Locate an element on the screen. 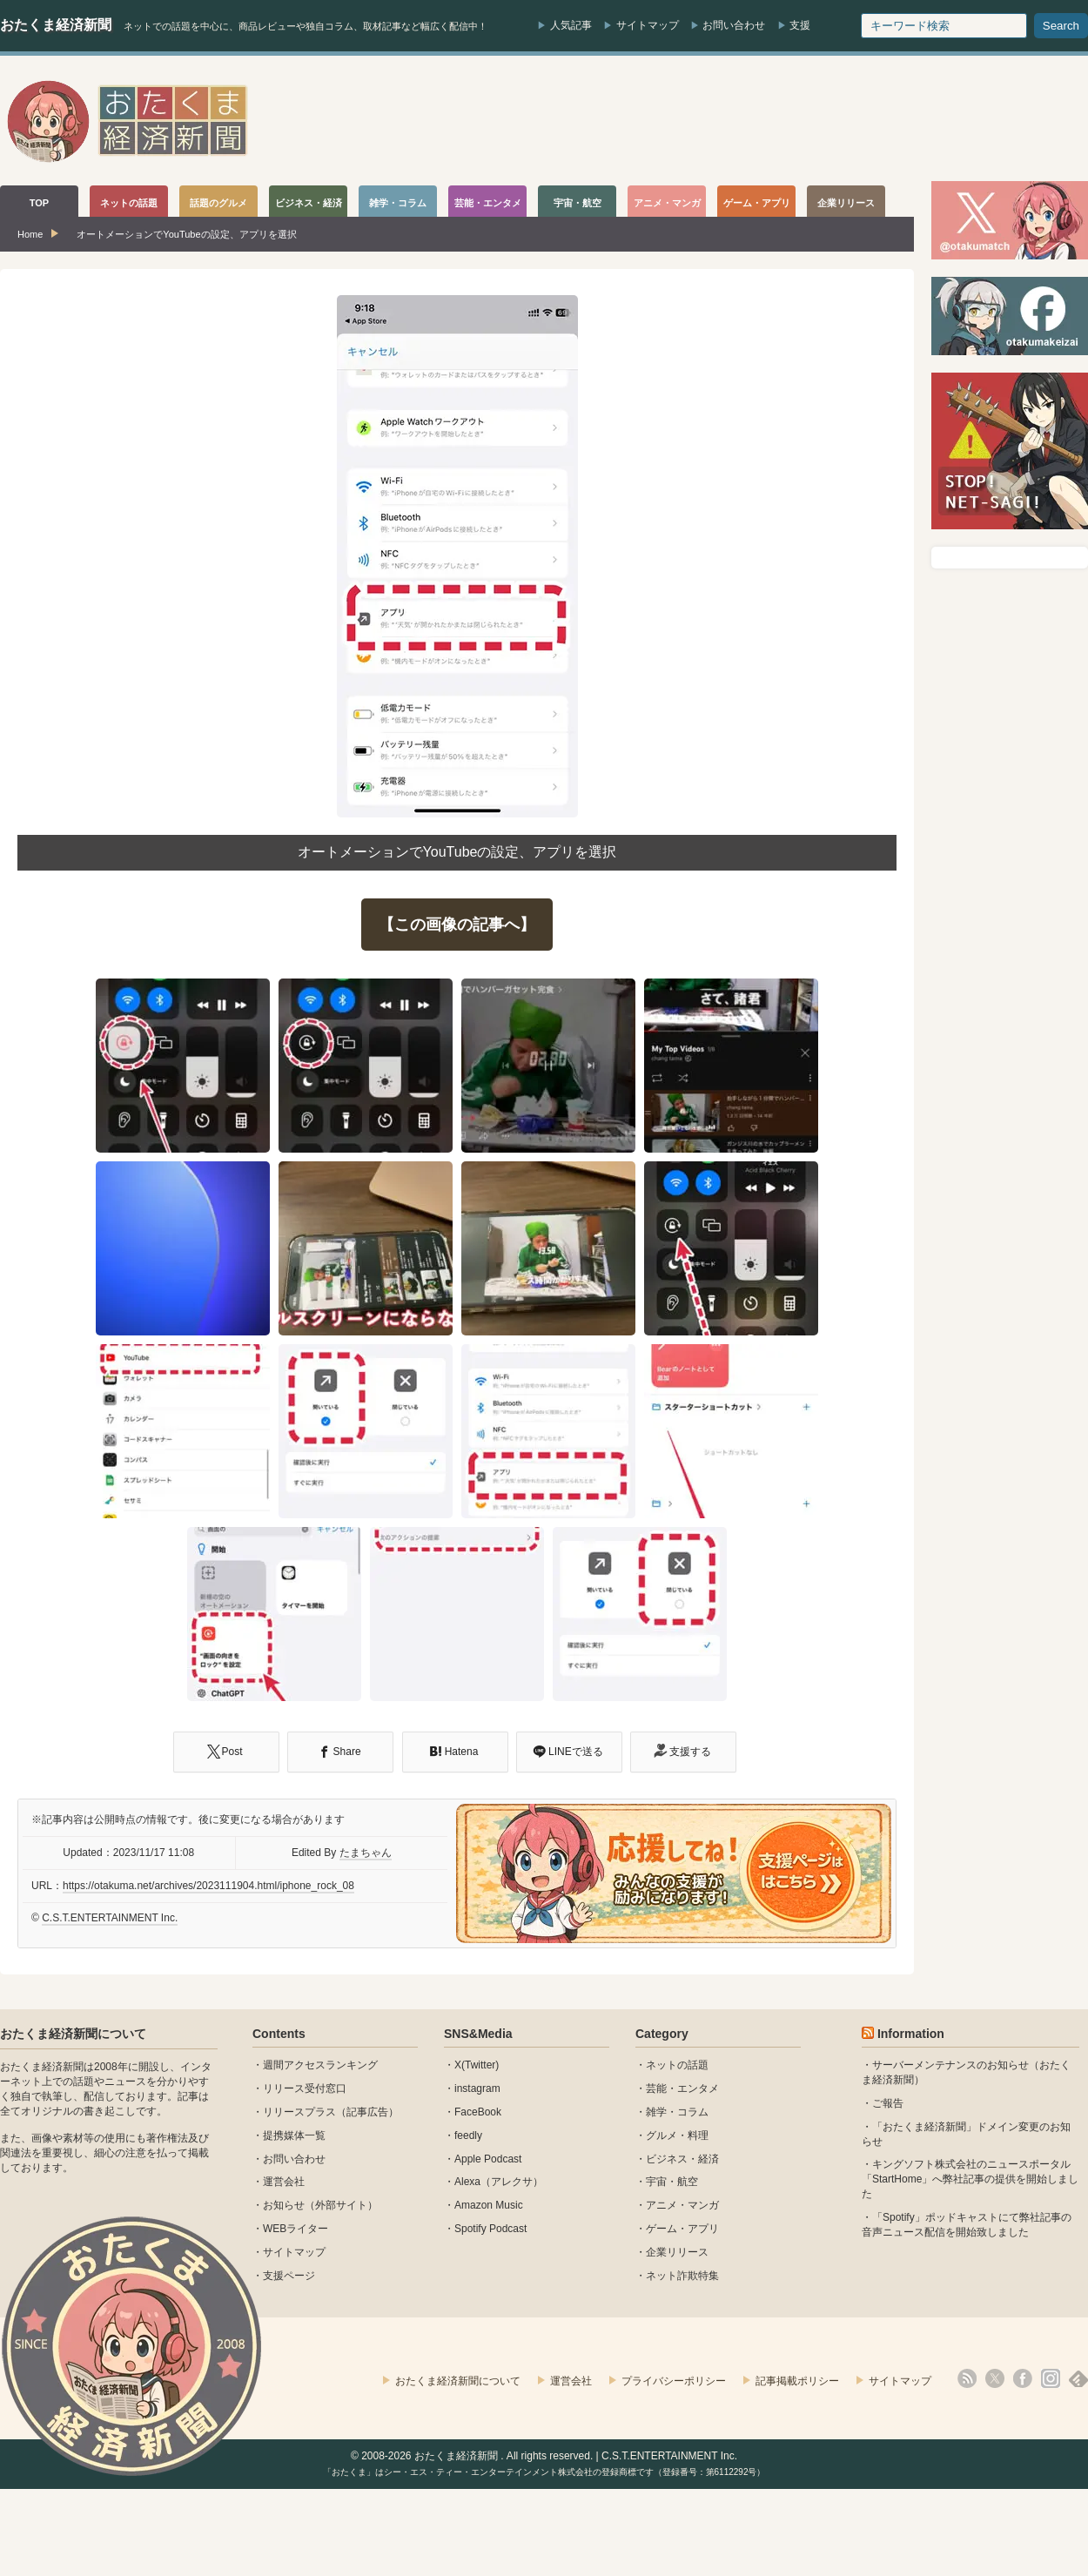 Image resolution: width=1088 pixels, height=2576 pixels. X(Twitter) is located at coordinates (476, 2065).